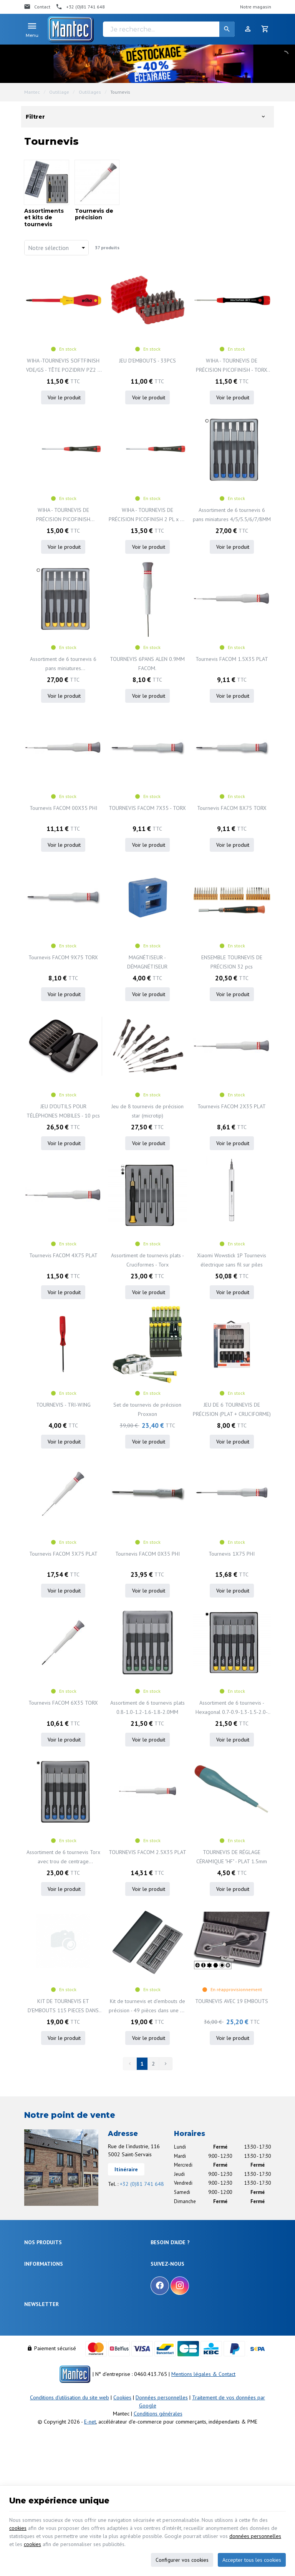 This screenshot has width=295, height=2576. What do you see at coordinates (41, 2368) in the screenshot?
I see `Nos nouveautés` at bounding box center [41, 2368].